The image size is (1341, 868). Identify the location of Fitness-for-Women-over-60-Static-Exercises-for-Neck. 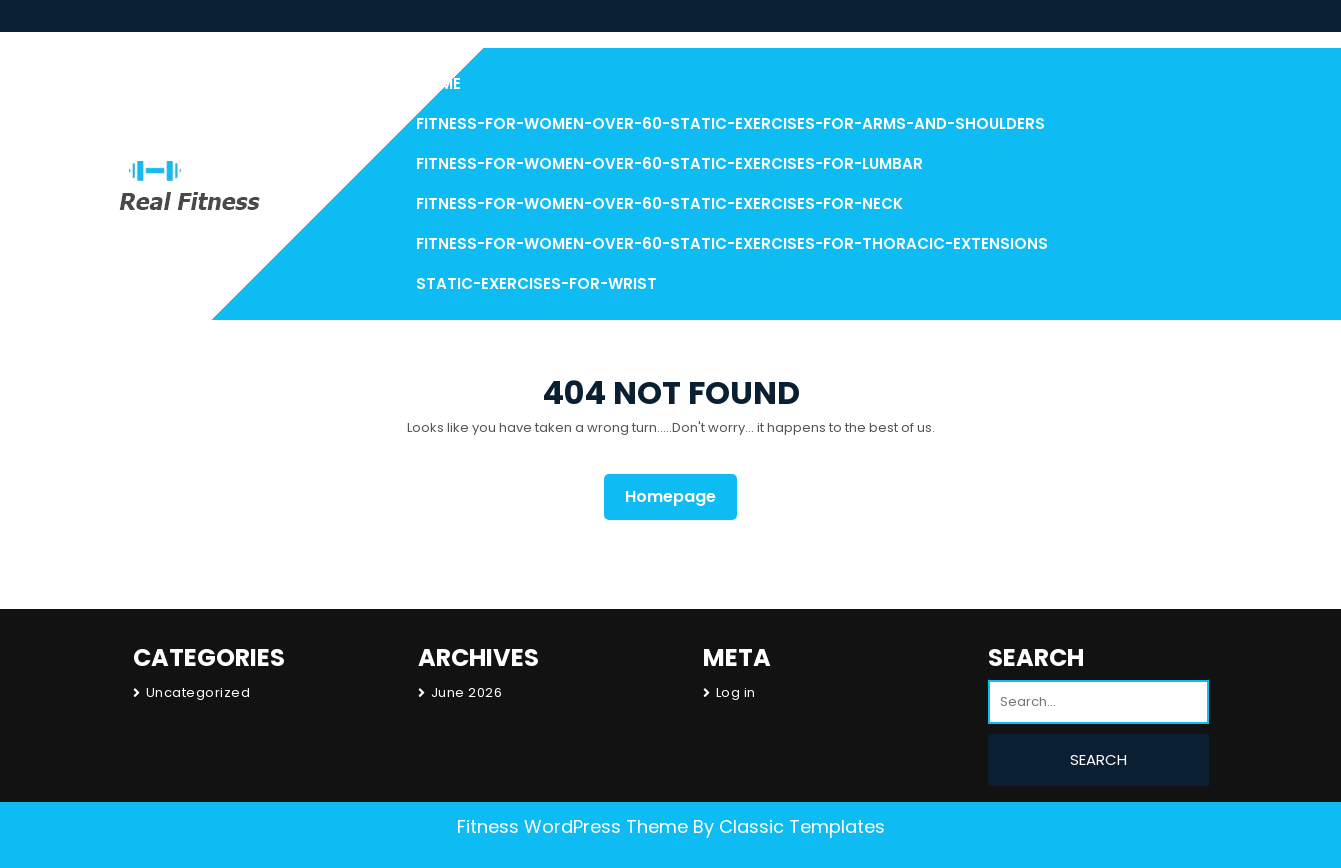
(659, 203).